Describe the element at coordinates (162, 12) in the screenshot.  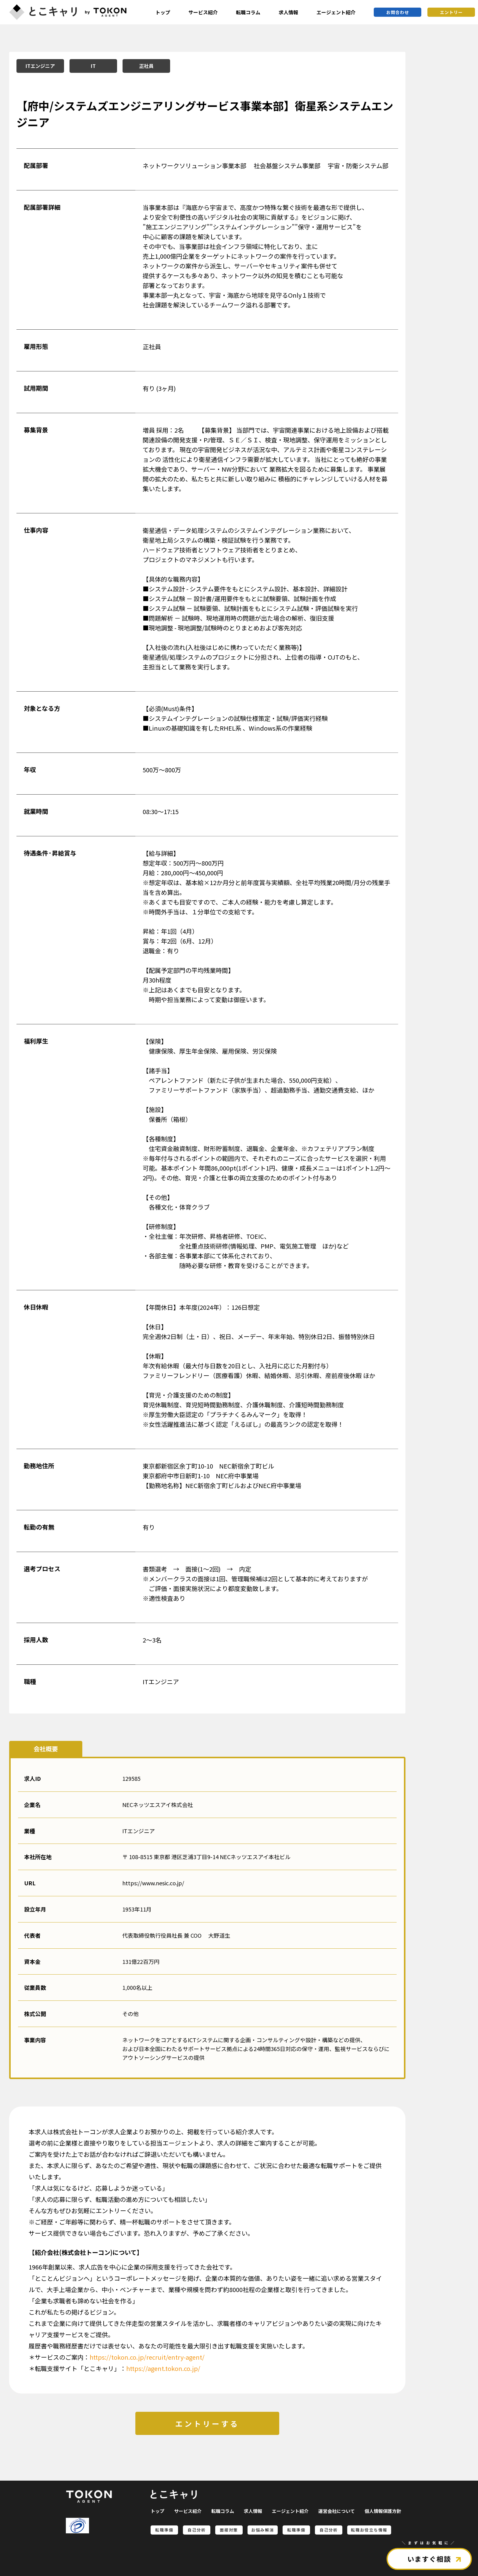
I see `トップ` at that location.